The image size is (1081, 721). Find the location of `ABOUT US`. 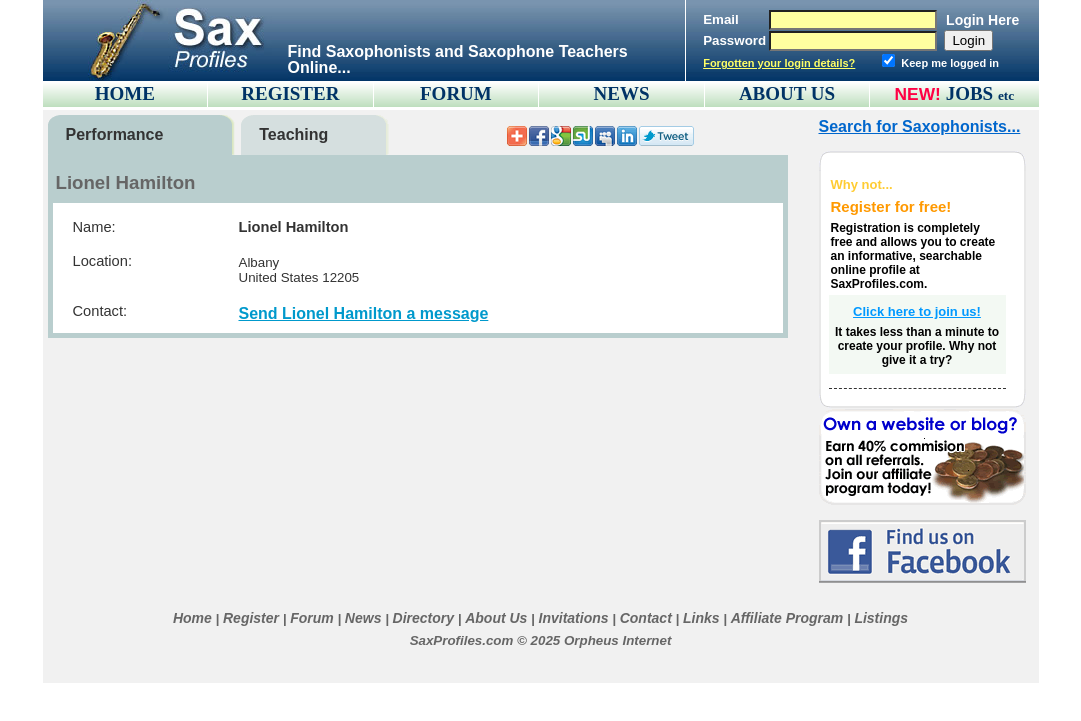

ABOUT US is located at coordinates (787, 93).